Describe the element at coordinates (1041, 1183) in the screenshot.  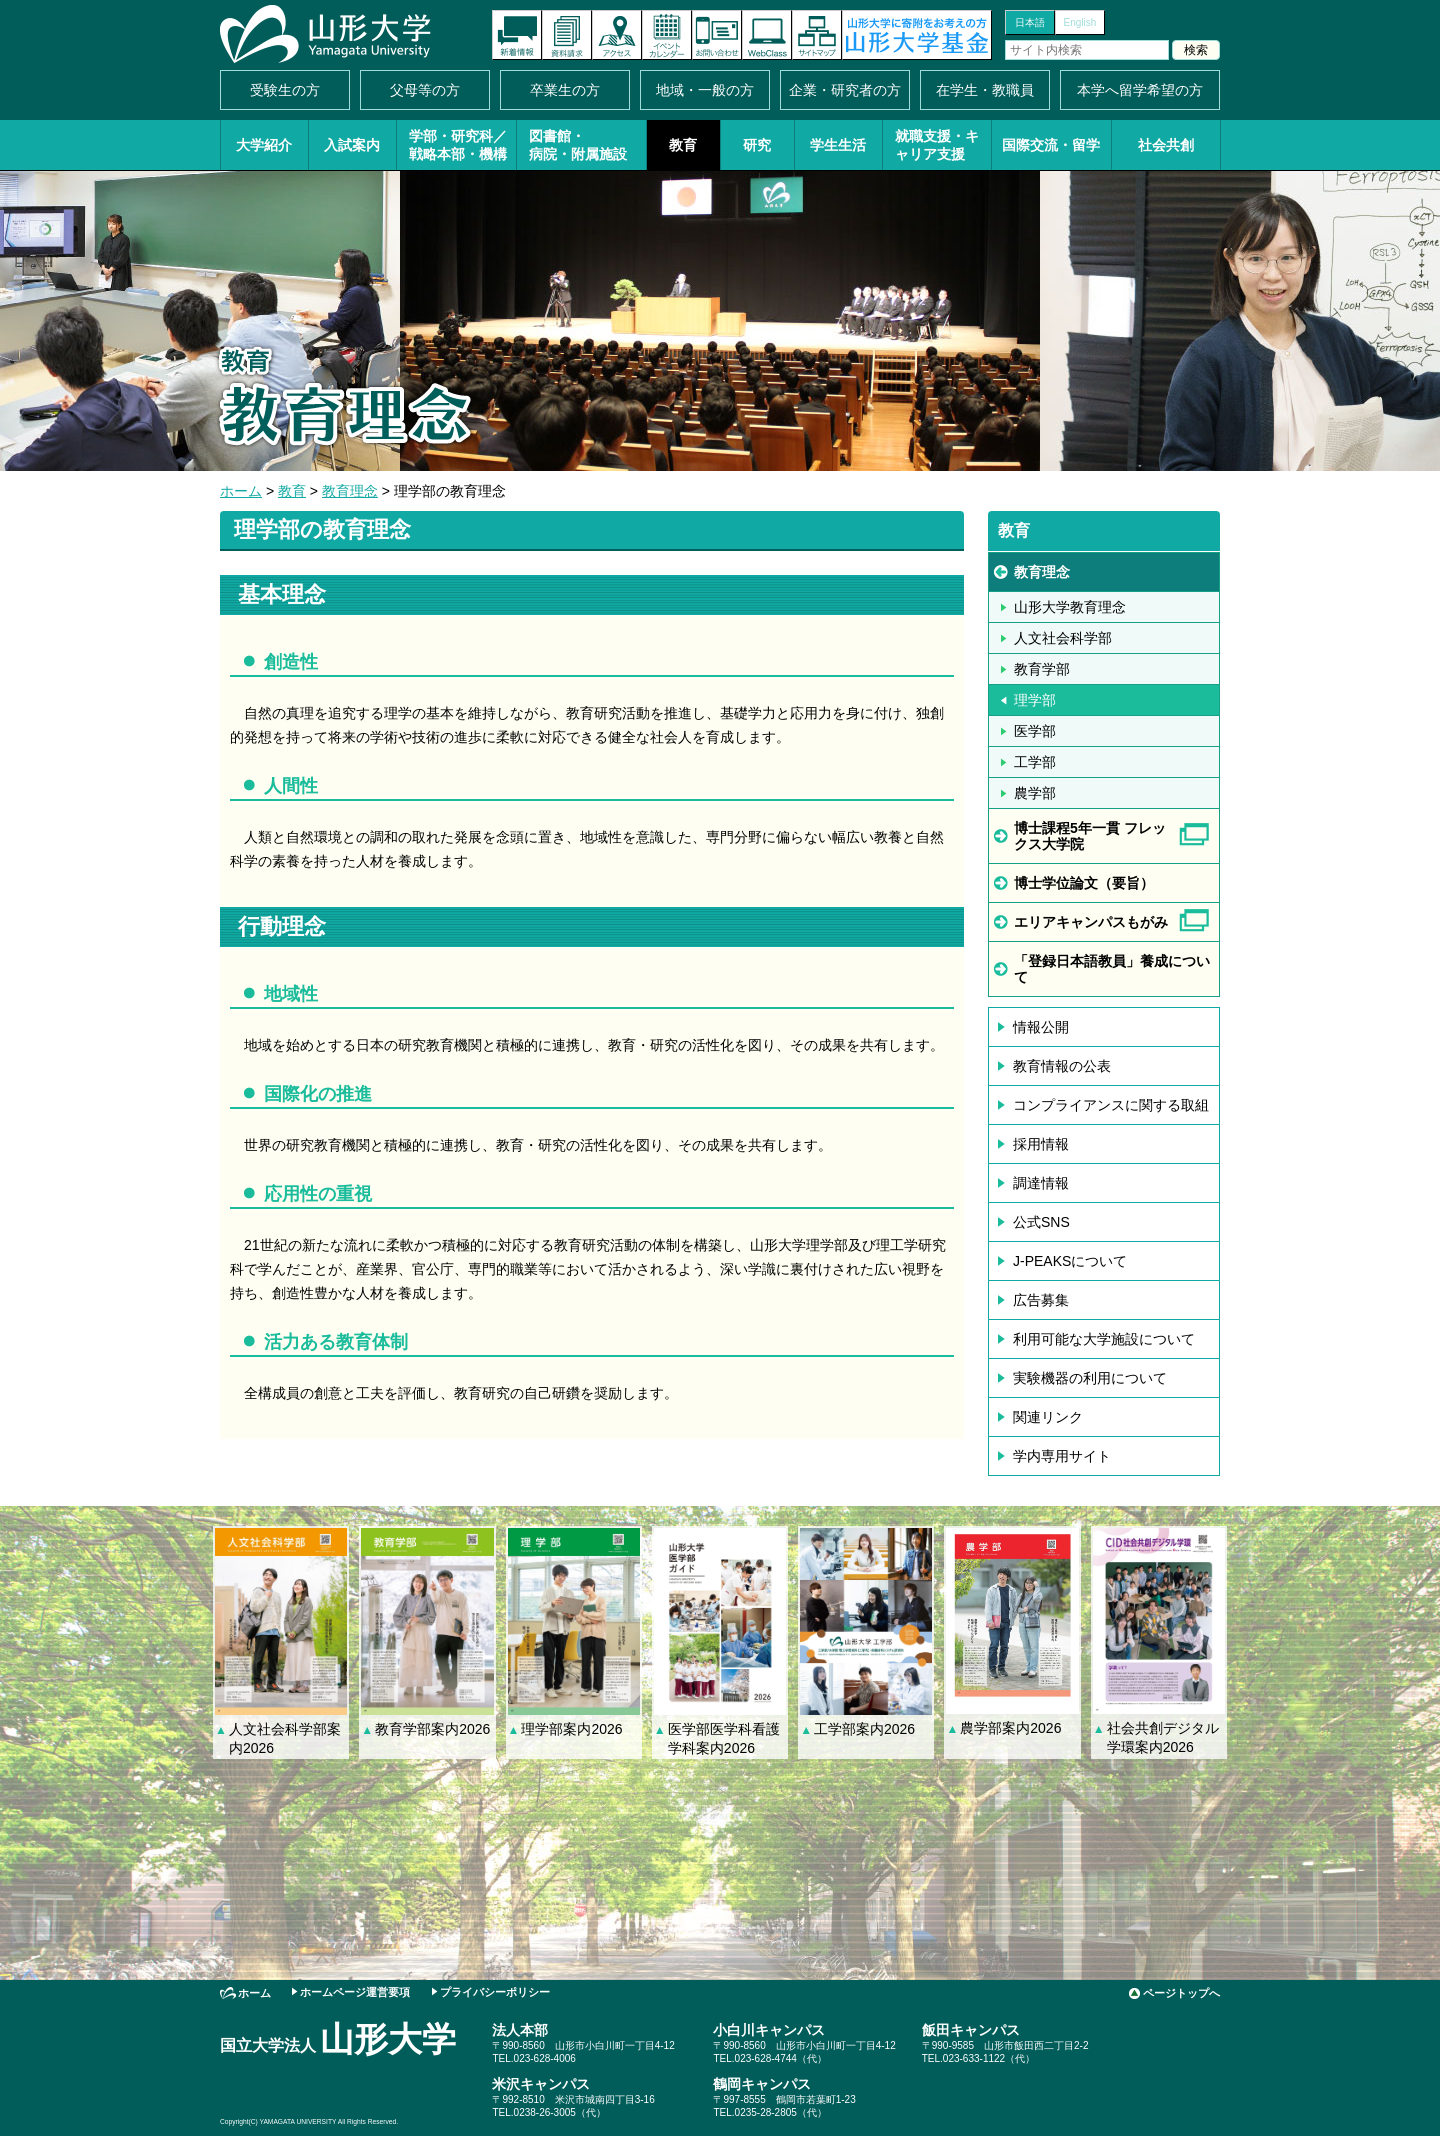
I see `調達情報` at that location.